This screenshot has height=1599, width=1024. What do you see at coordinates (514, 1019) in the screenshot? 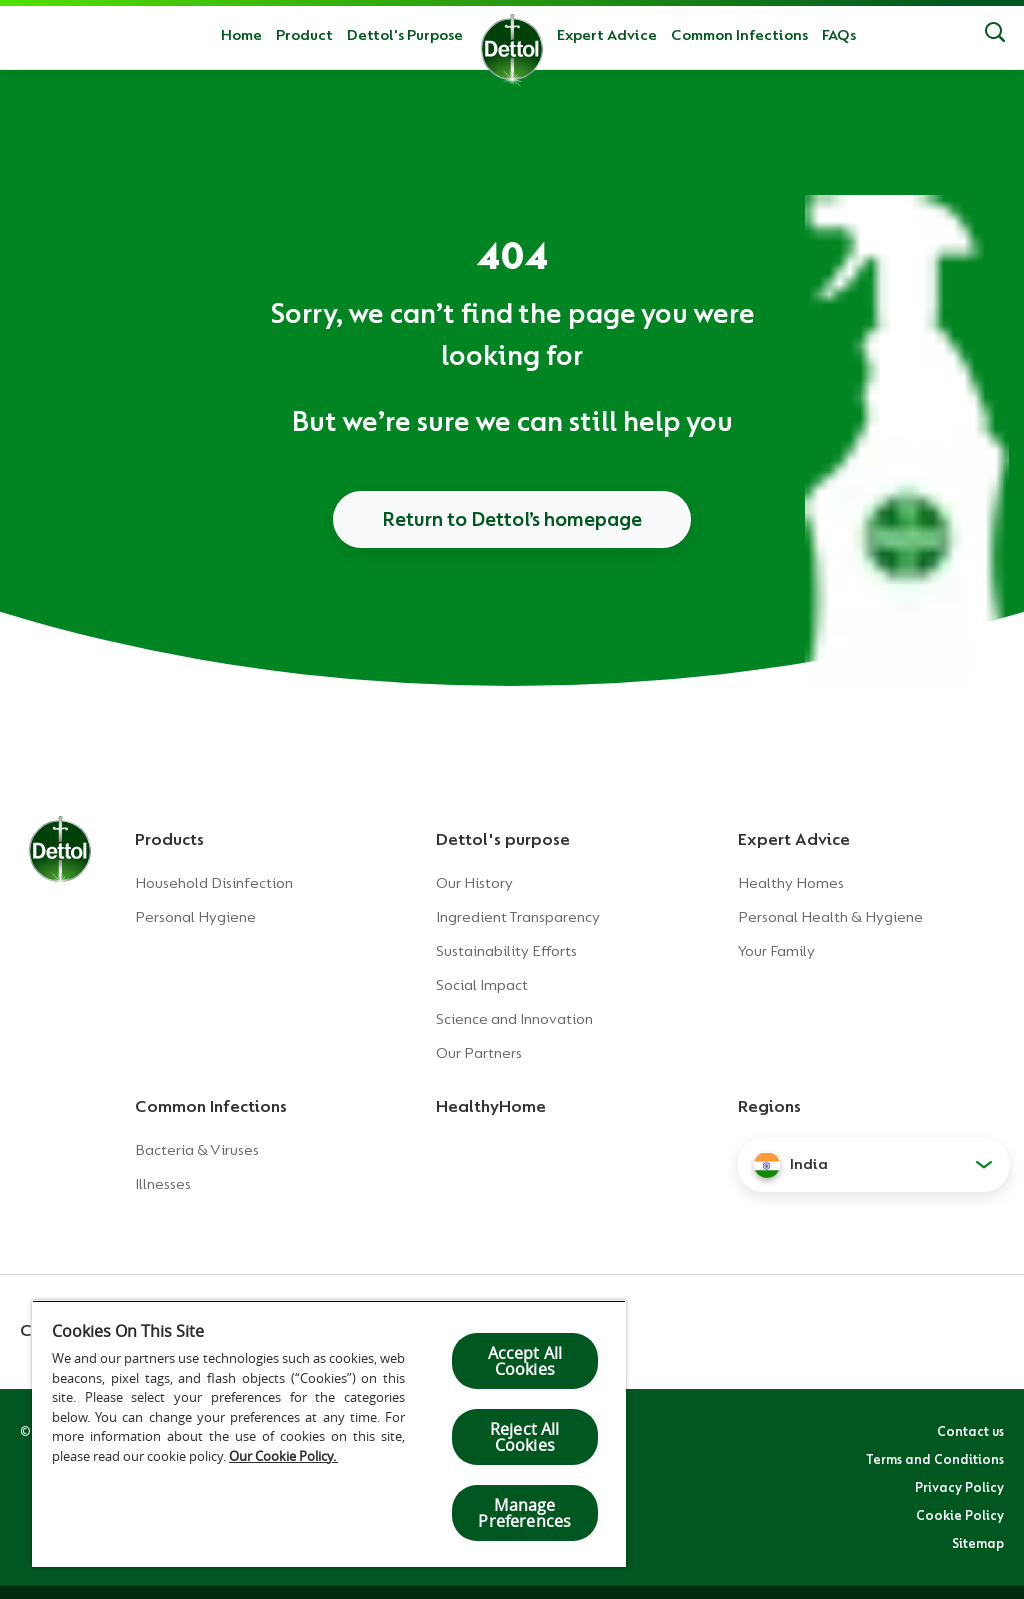
I see `Science and Innovation` at bounding box center [514, 1019].